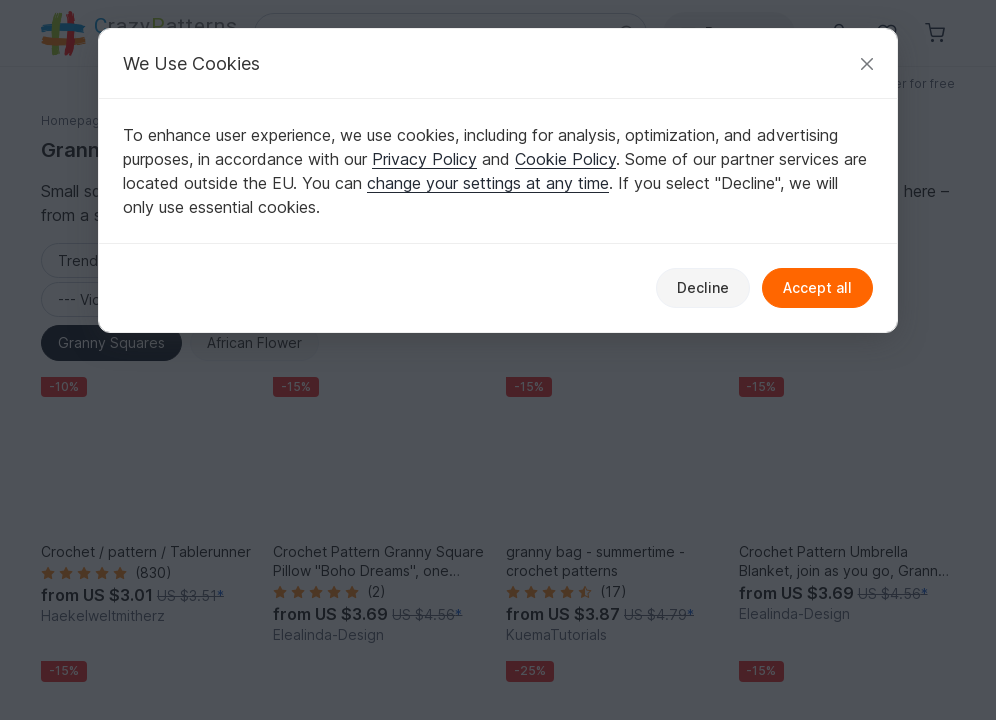 The image size is (996, 720). What do you see at coordinates (817, 287) in the screenshot?
I see `Accept all` at bounding box center [817, 287].